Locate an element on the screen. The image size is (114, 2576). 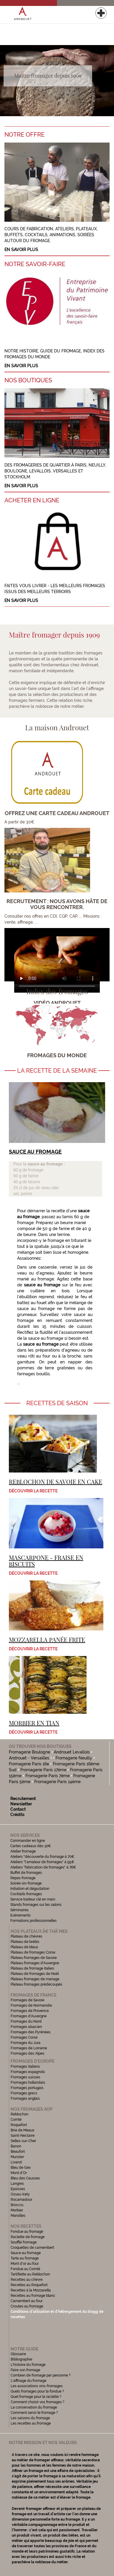
Selles-sur-Cher is located at coordinates (23, 2141).